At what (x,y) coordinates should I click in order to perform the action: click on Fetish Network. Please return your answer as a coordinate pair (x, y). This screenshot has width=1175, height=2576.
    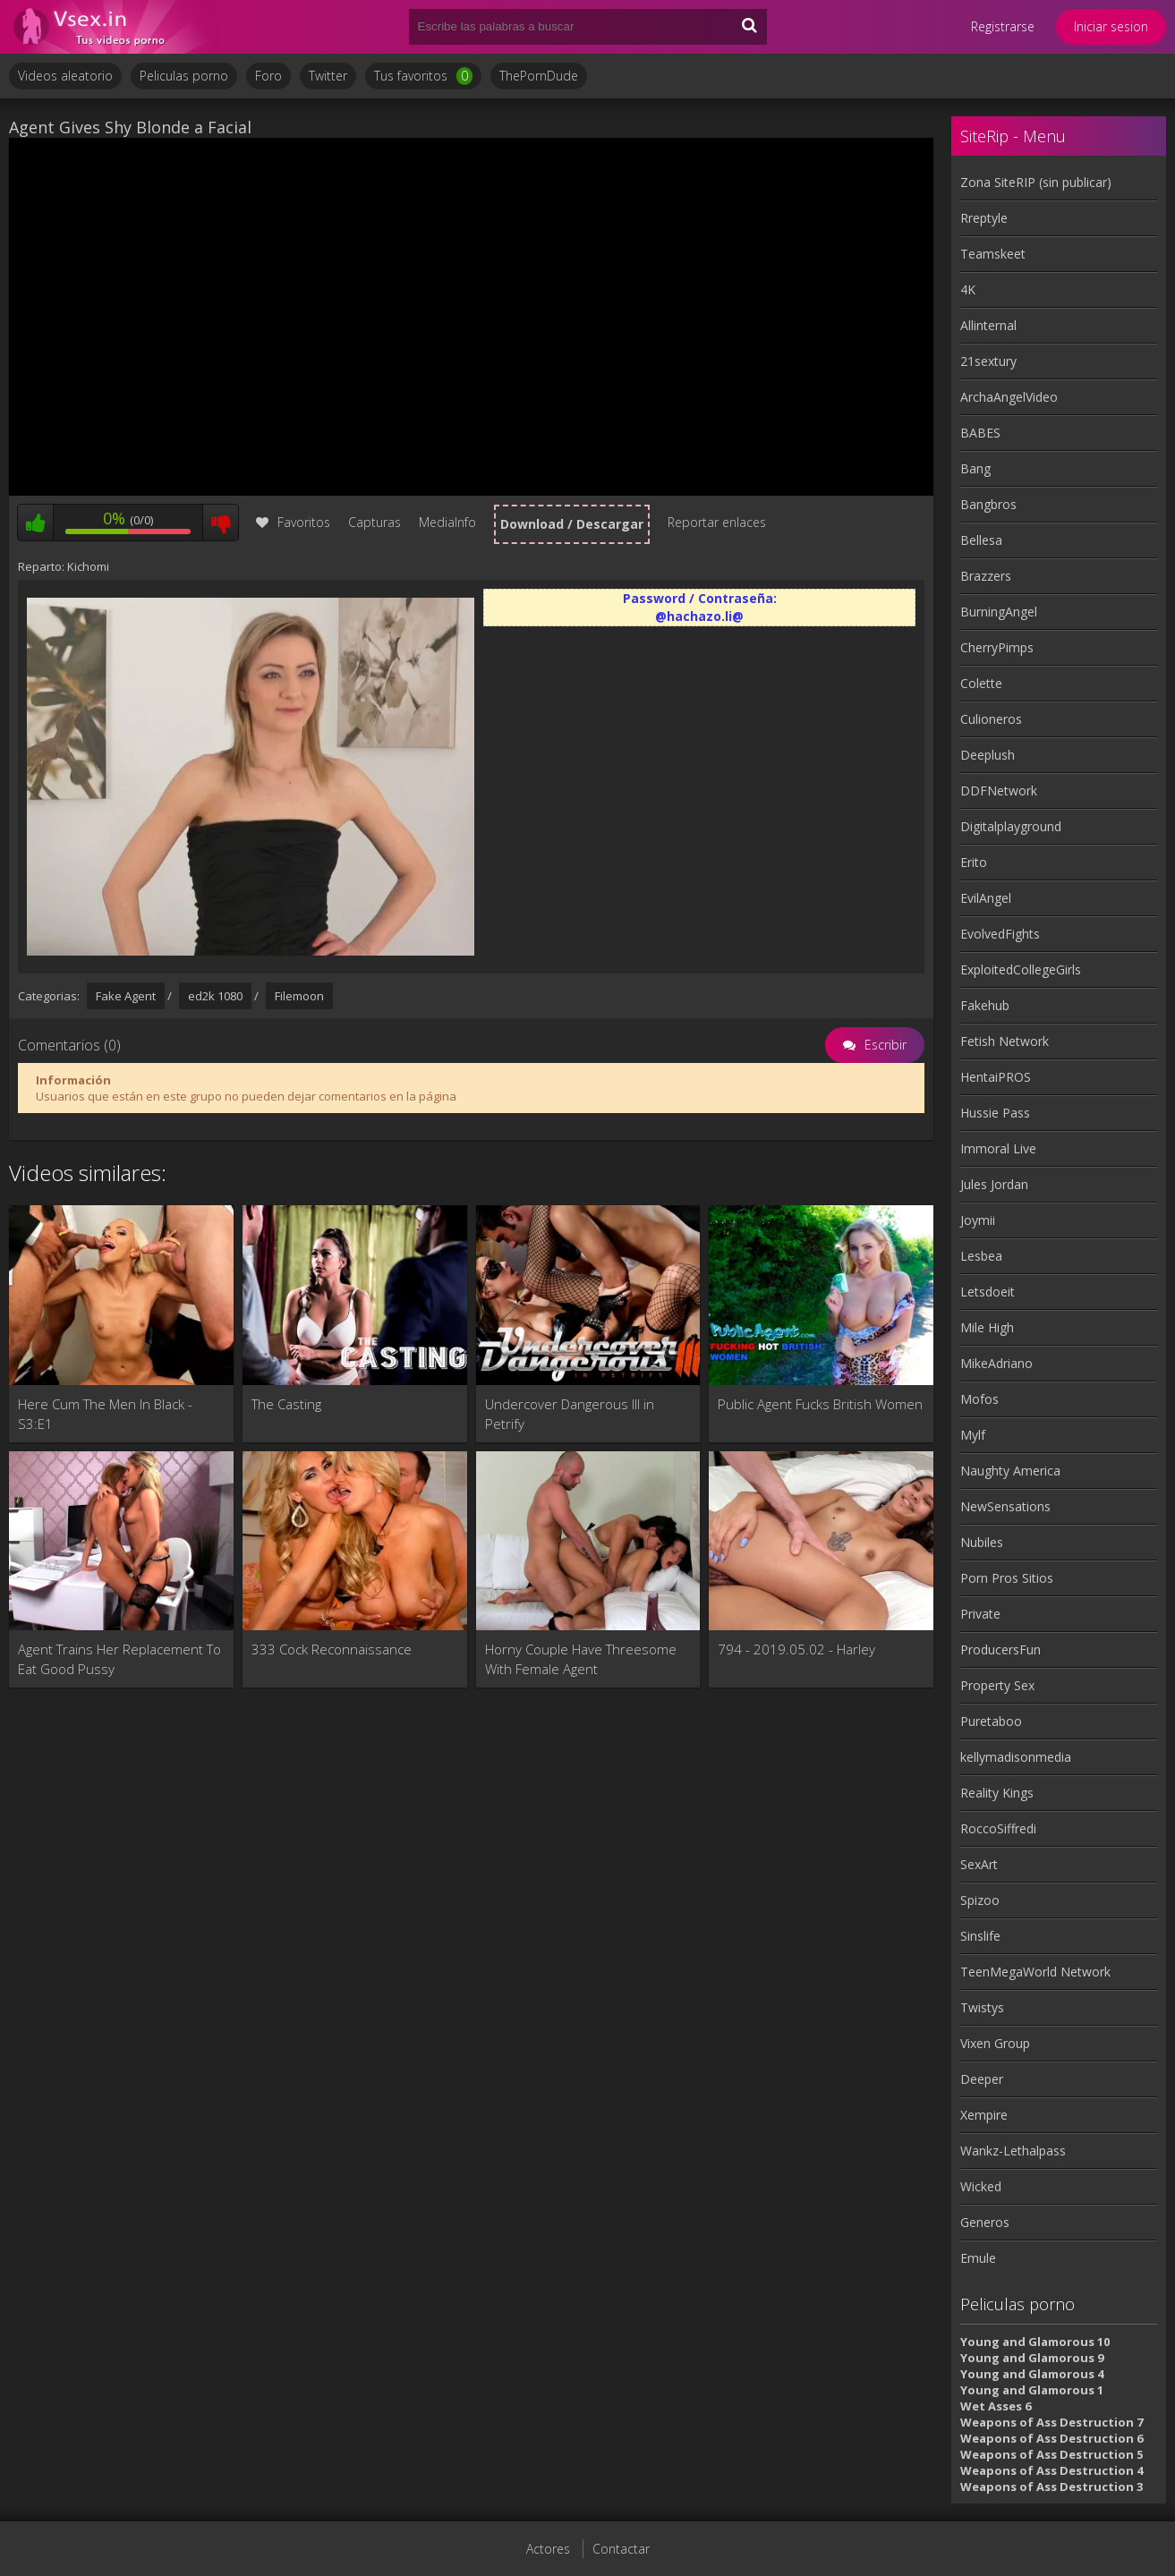
    Looking at the image, I should click on (1004, 1041).